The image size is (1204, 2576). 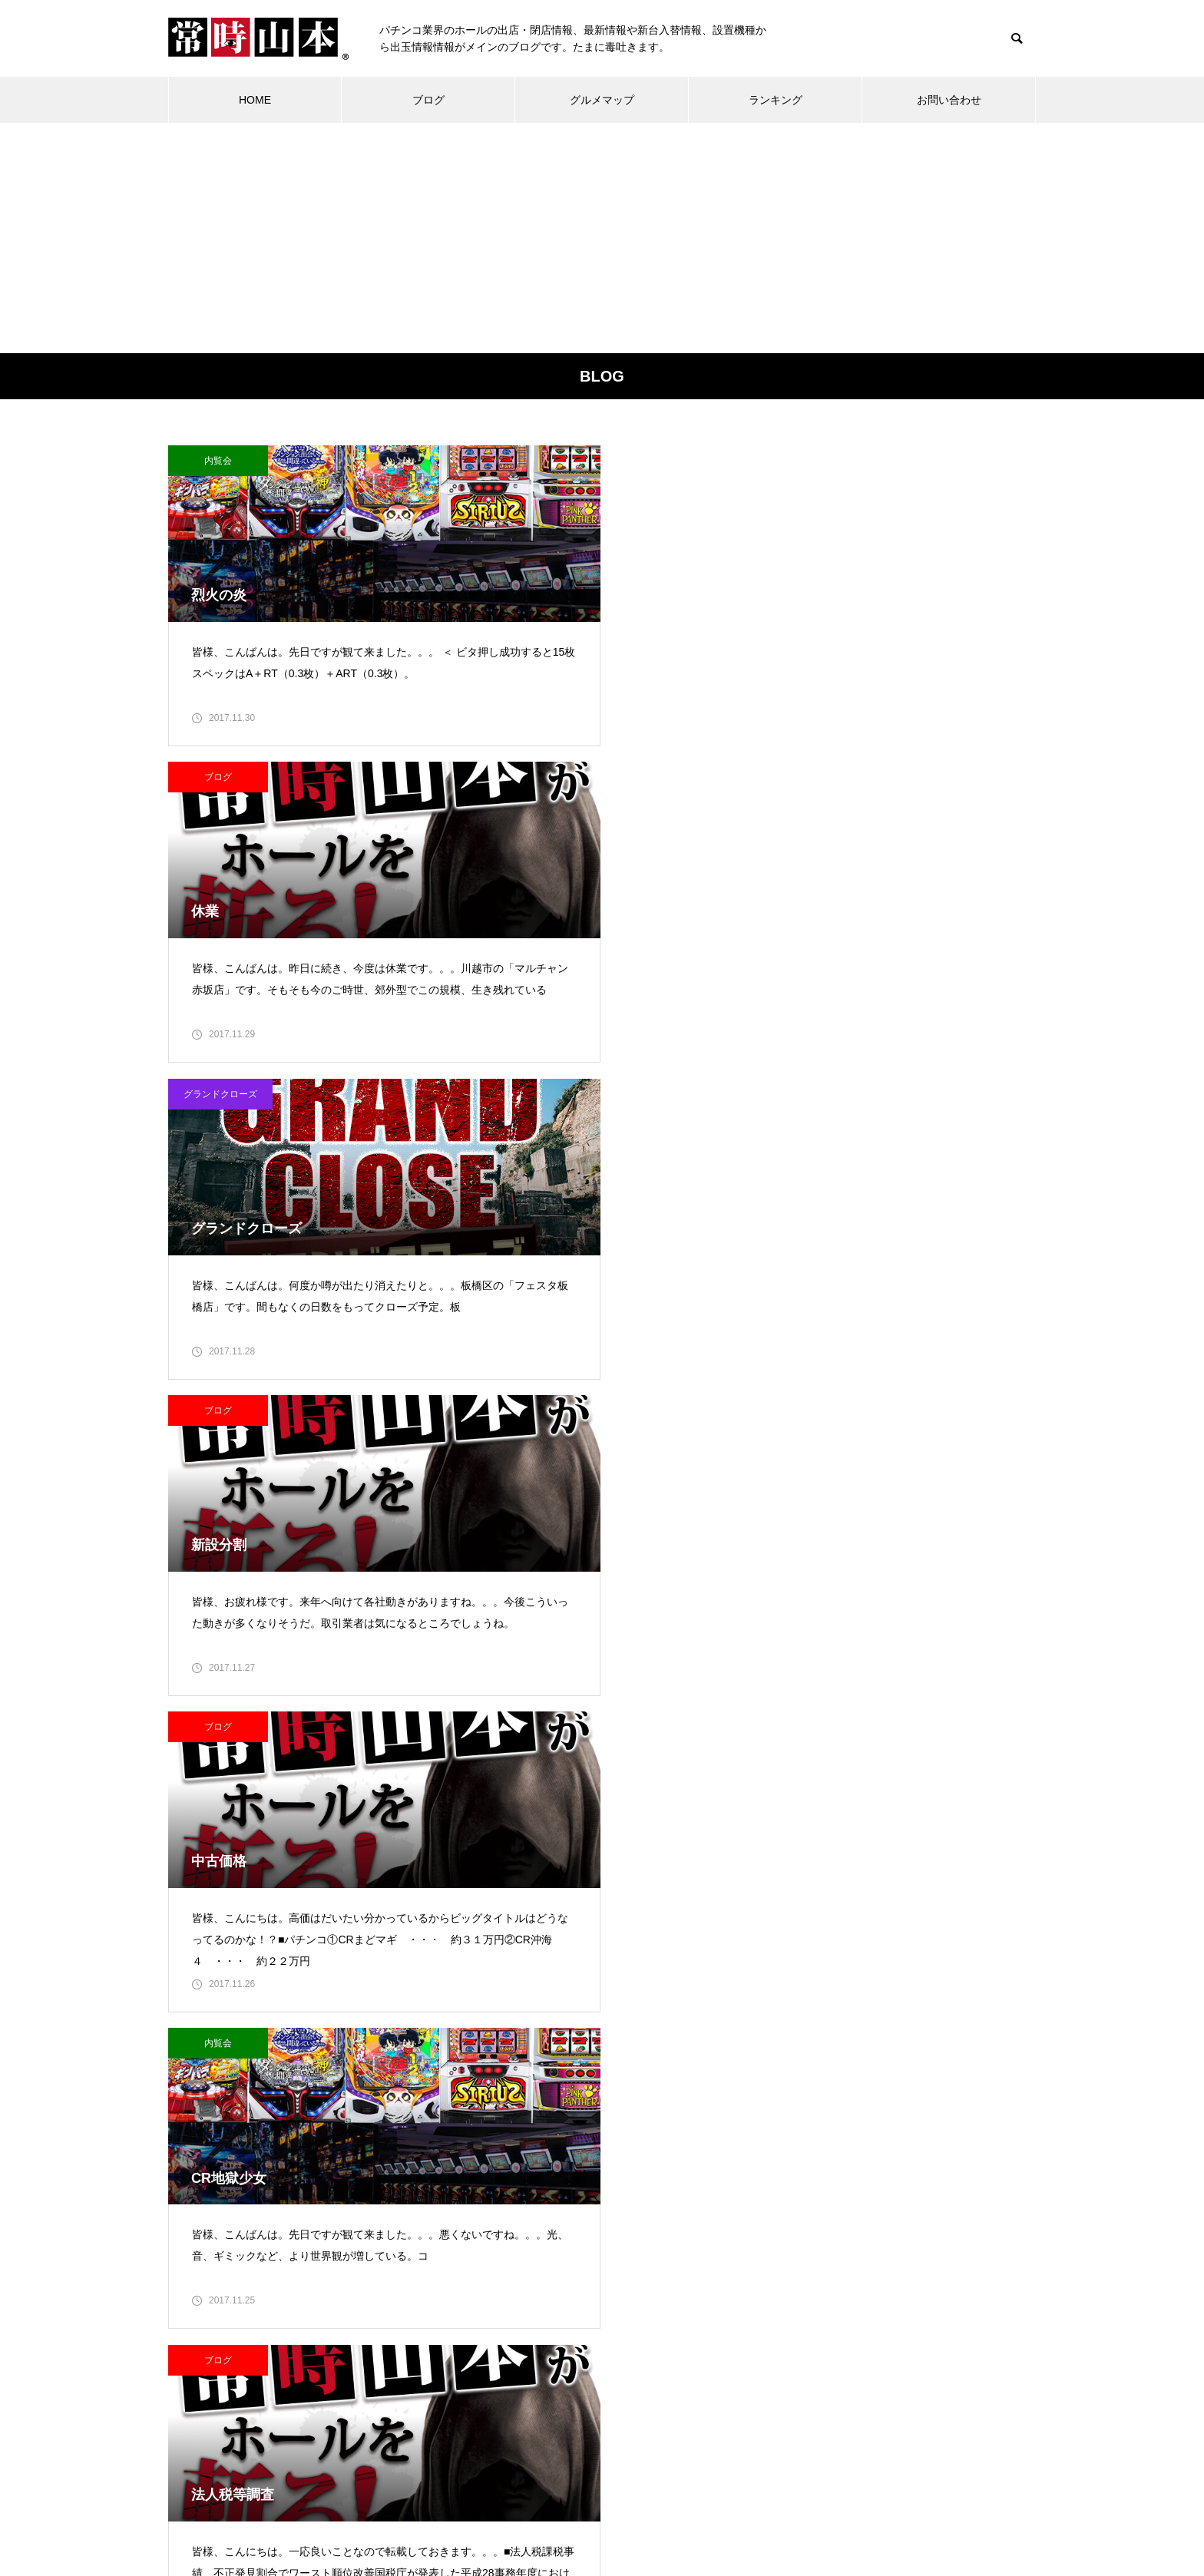 I want to click on グルメマップ, so click(x=602, y=100).